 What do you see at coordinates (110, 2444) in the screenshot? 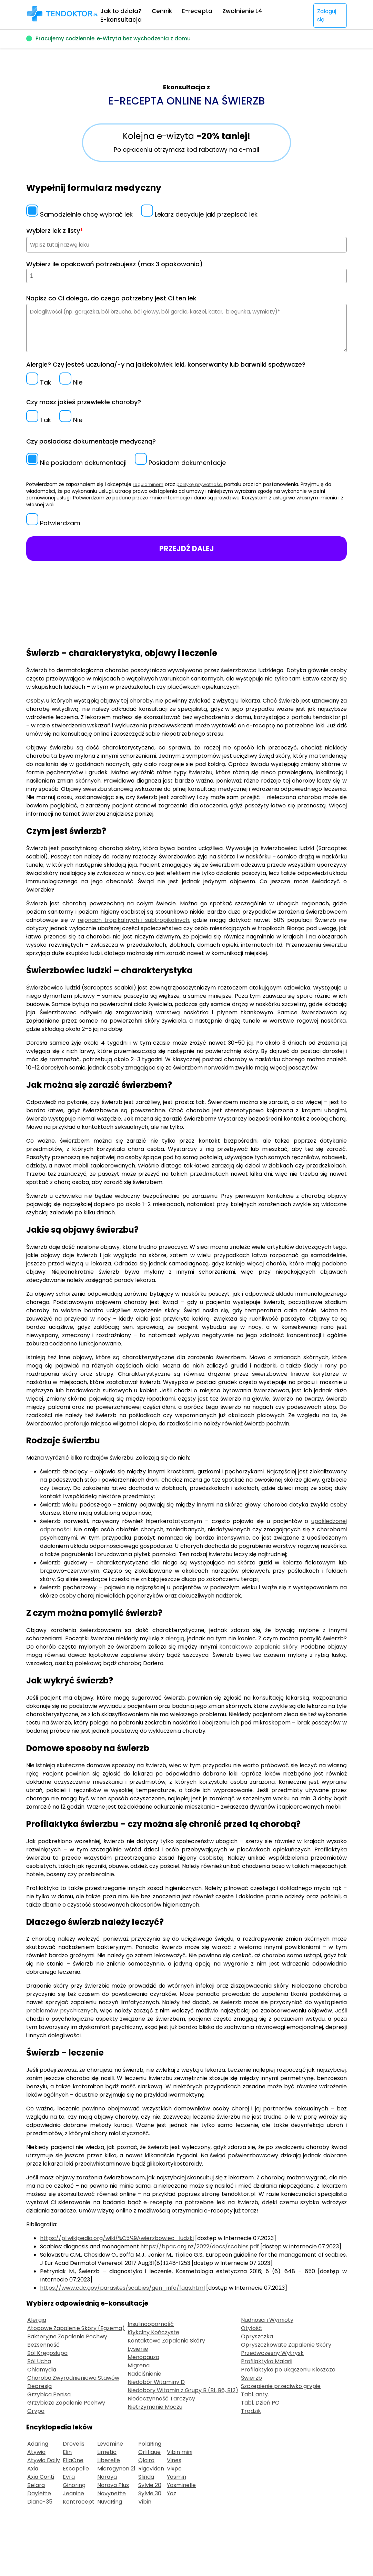
I see `Levomine` at bounding box center [110, 2444].